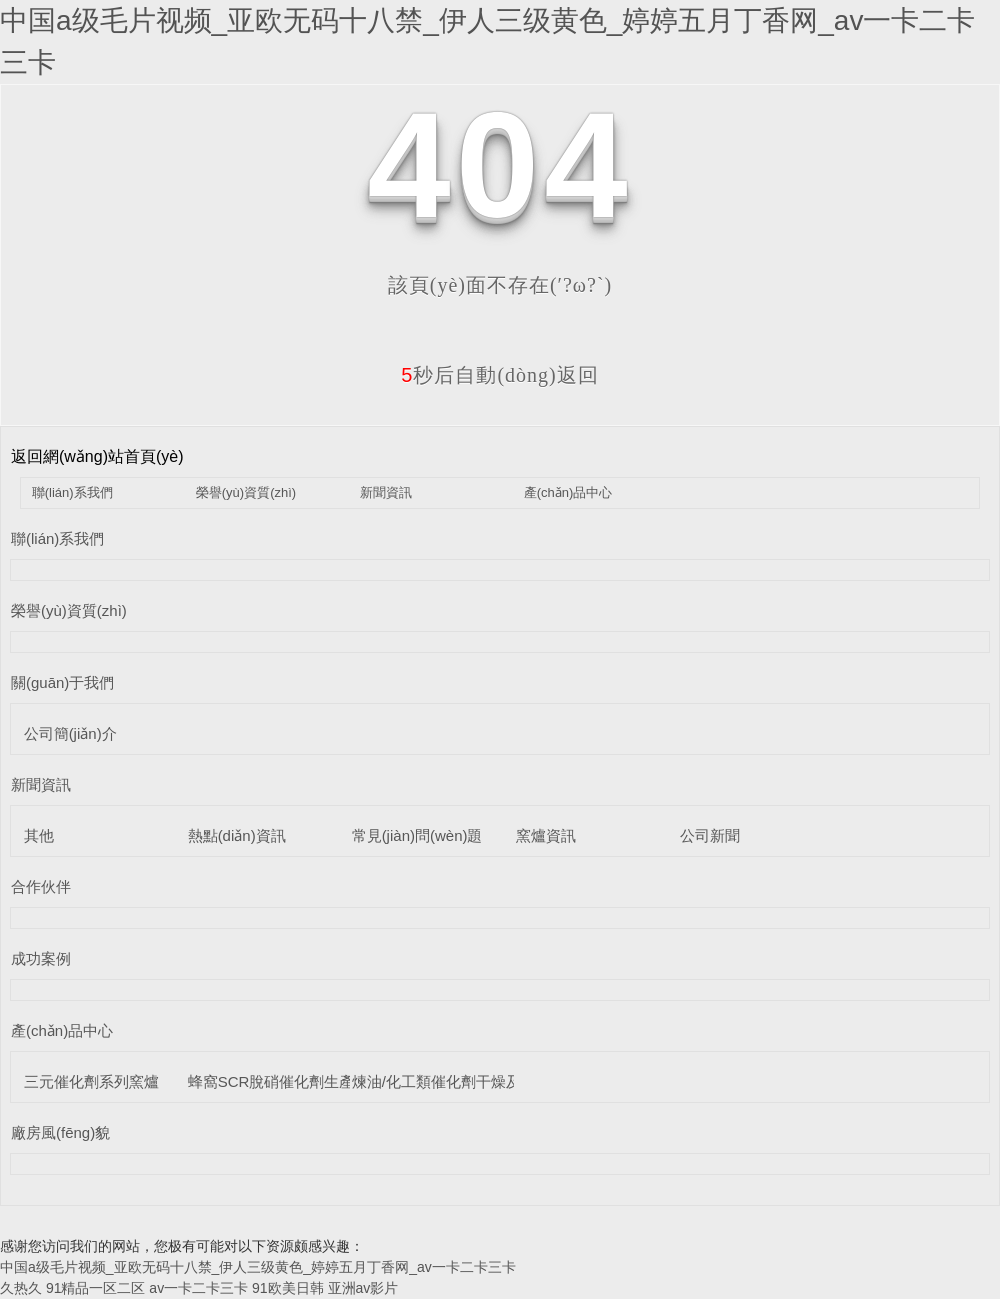 This screenshot has height=1299, width=1000. I want to click on 蜂窩SCR脫硝催化劑生產(chǎn)線設(shè)備, so click(332, 1081).